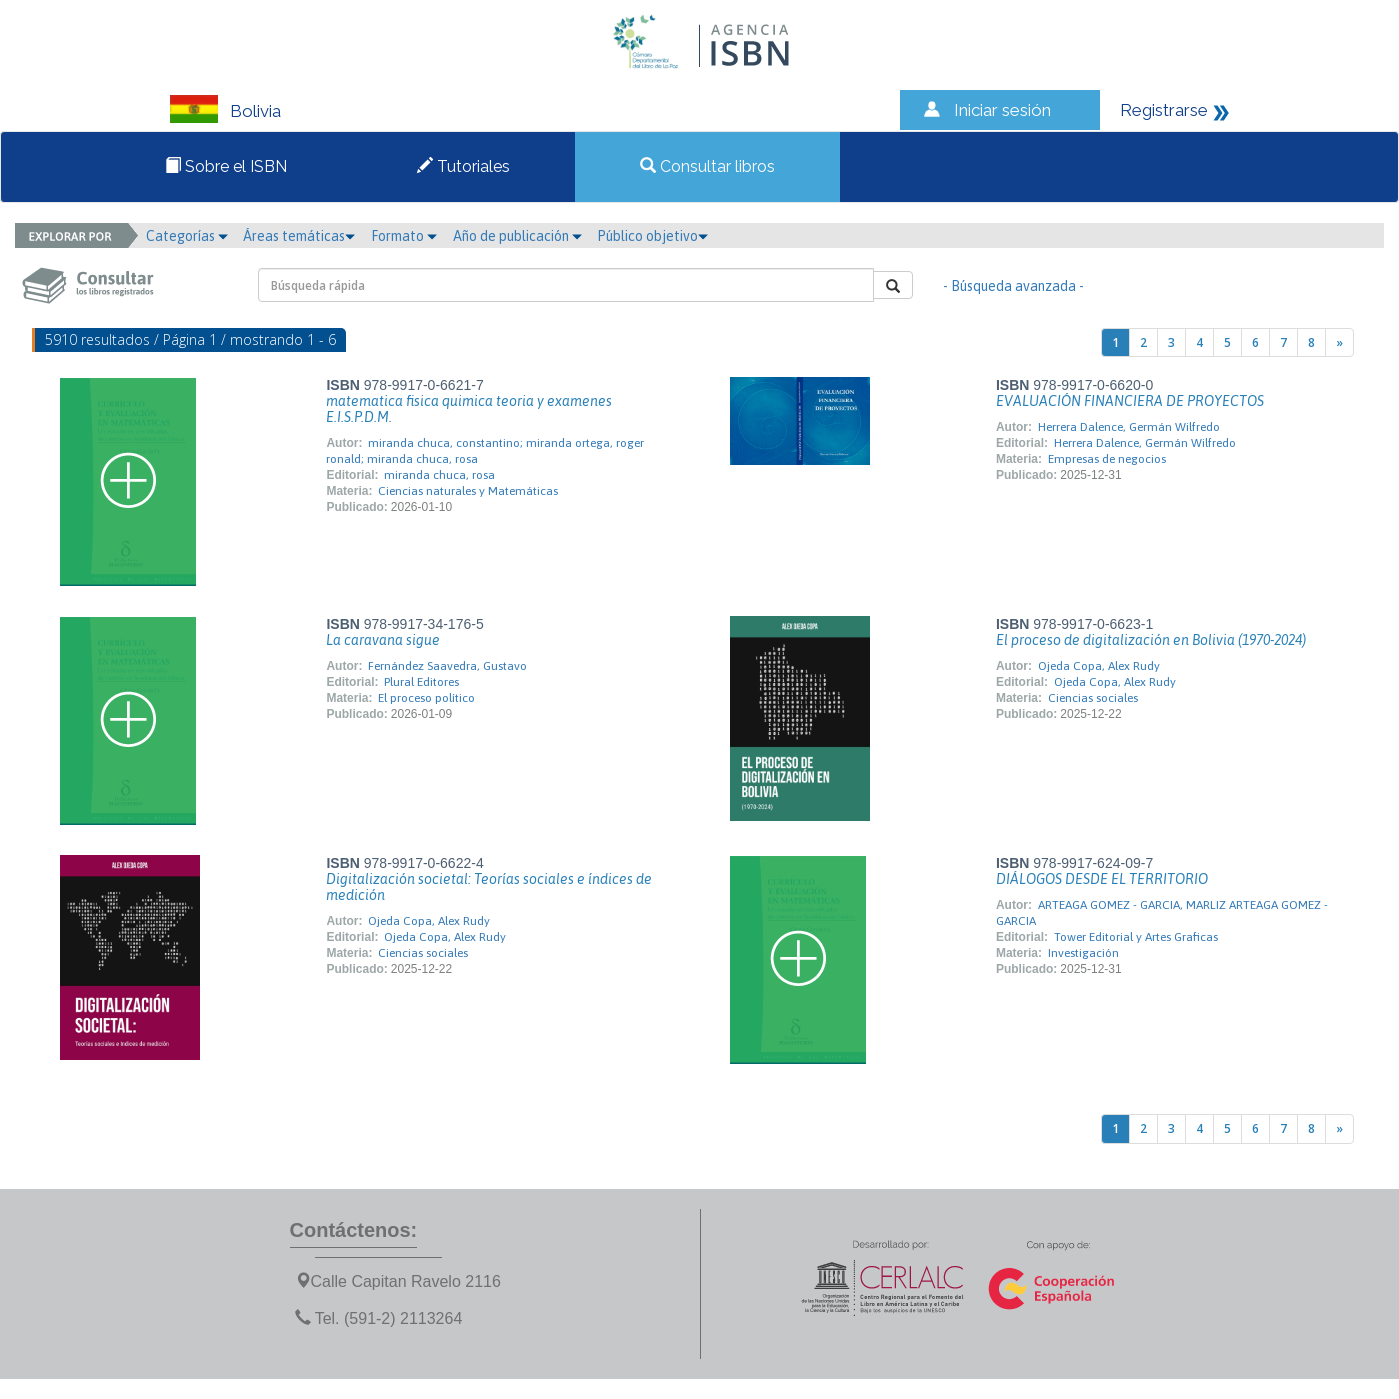 The width and height of the screenshot is (1399, 1399). I want to click on - Búsqueda avanzada -, so click(1013, 286).